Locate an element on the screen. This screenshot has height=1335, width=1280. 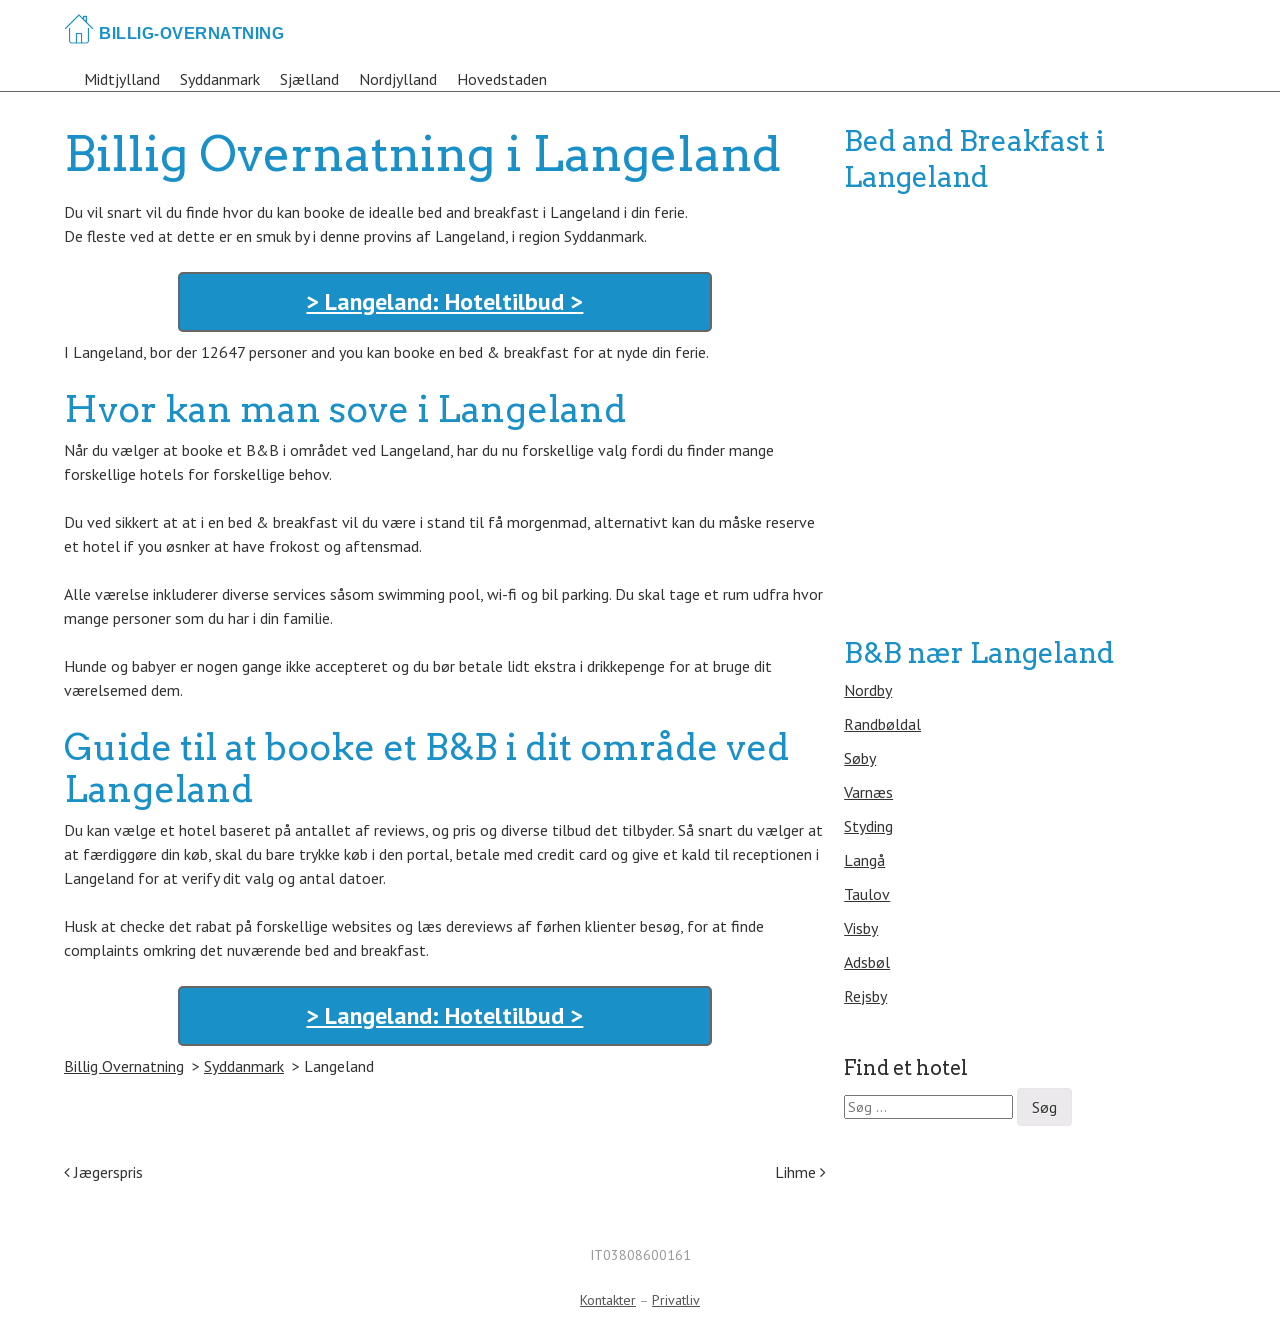
Nordby is located at coordinates (868, 690).